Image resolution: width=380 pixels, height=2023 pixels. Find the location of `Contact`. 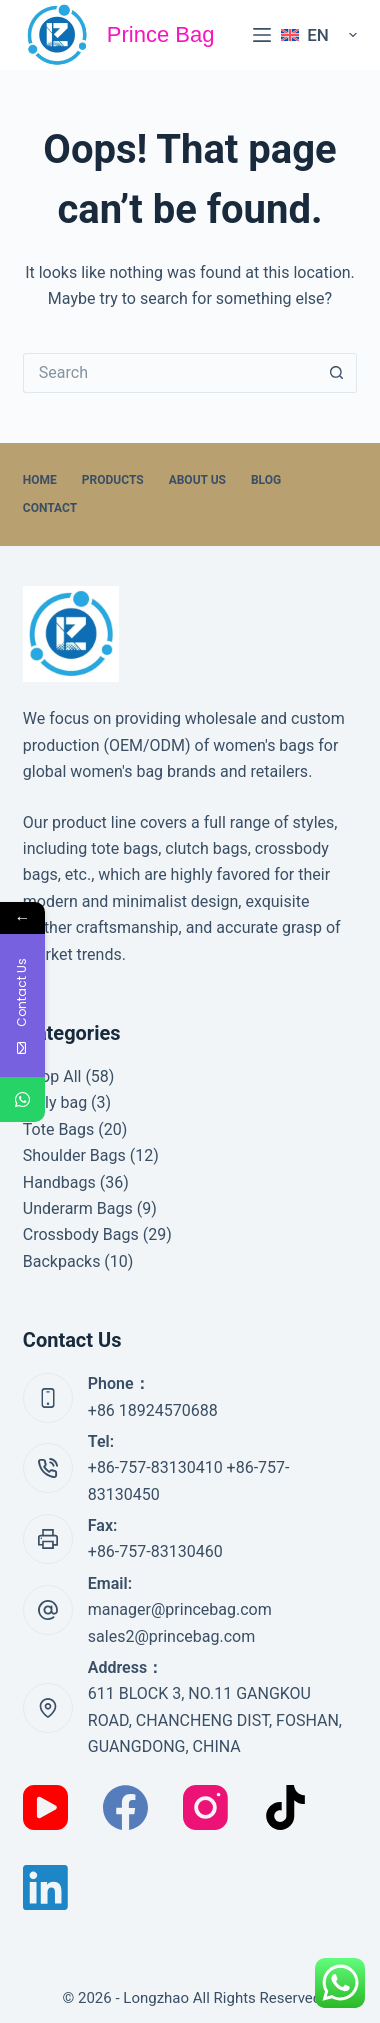

Contact is located at coordinates (50, 508).